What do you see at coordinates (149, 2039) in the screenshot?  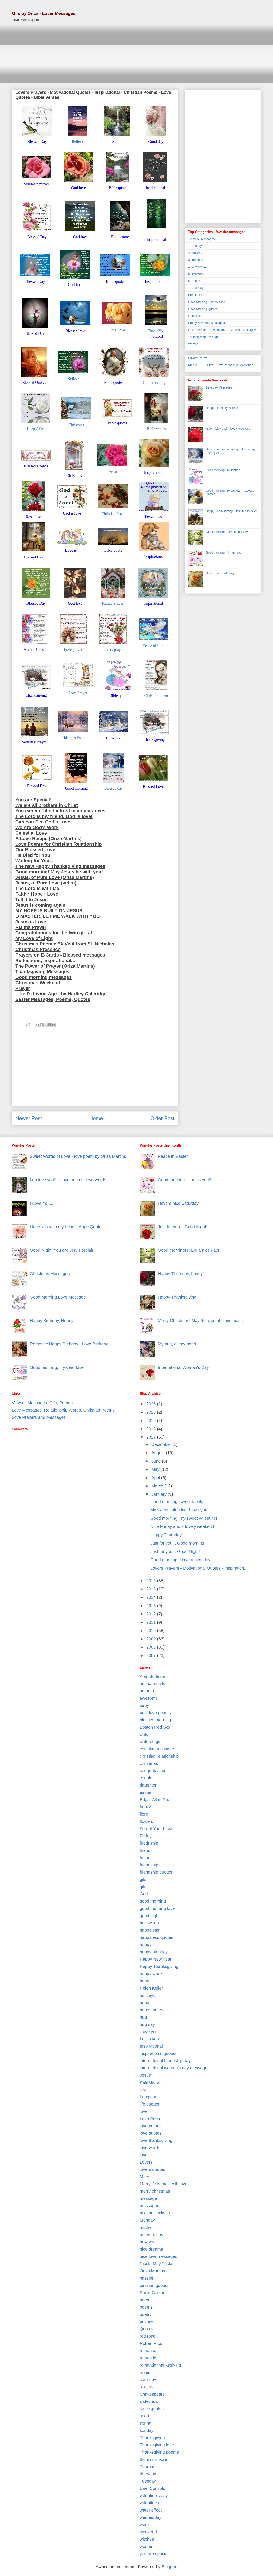 I see `I miss you` at bounding box center [149, 2039].